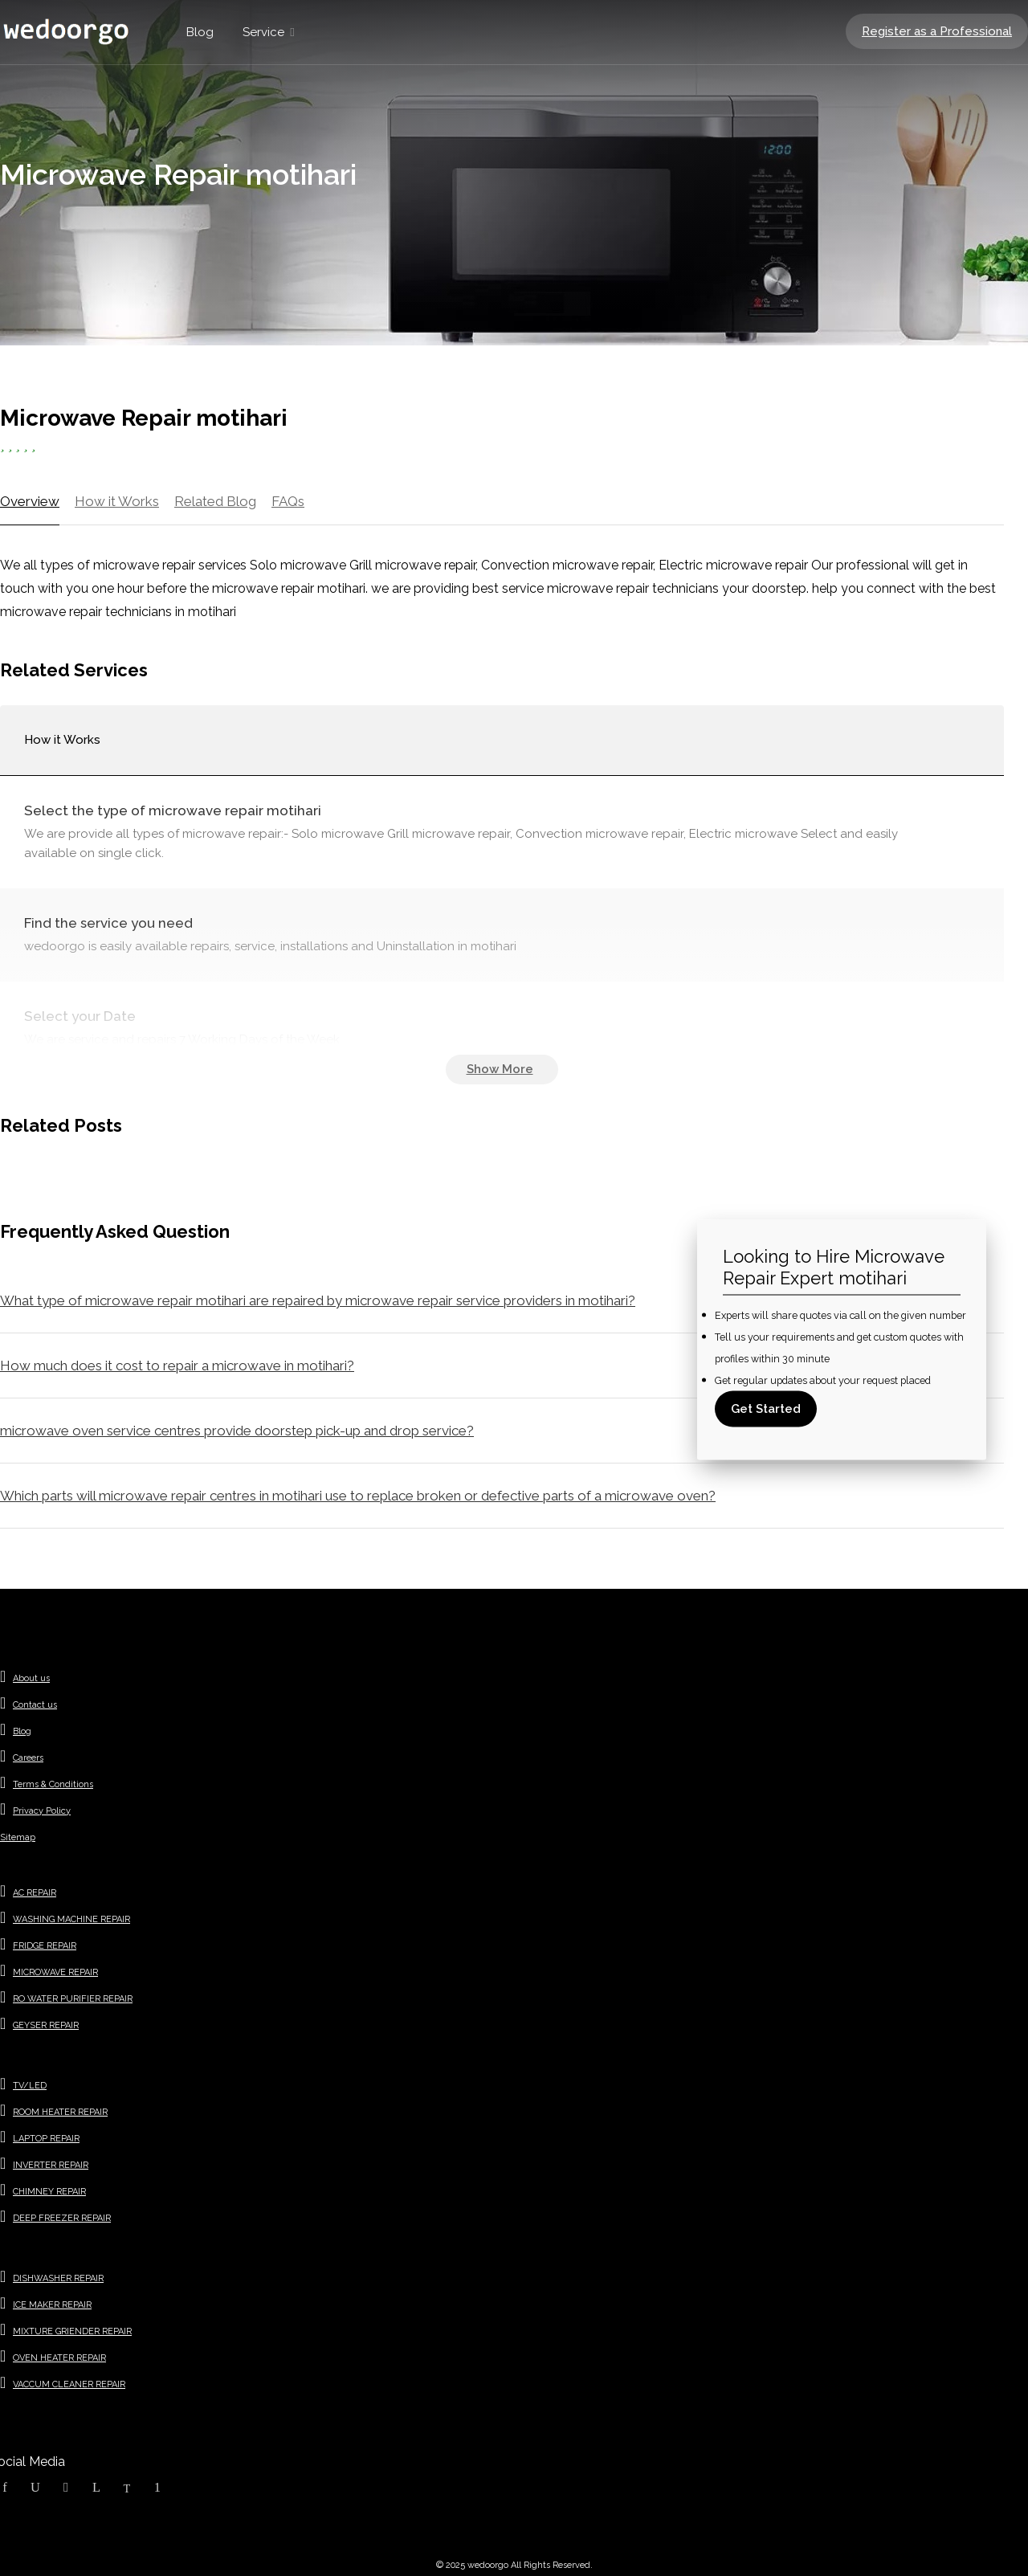 This screenshot has width=1028, height=2576. Describe the element at coordinates (177, 1365) in the screenshot. I see `How much does it cost to repair a microwave in motihari?` at that location.